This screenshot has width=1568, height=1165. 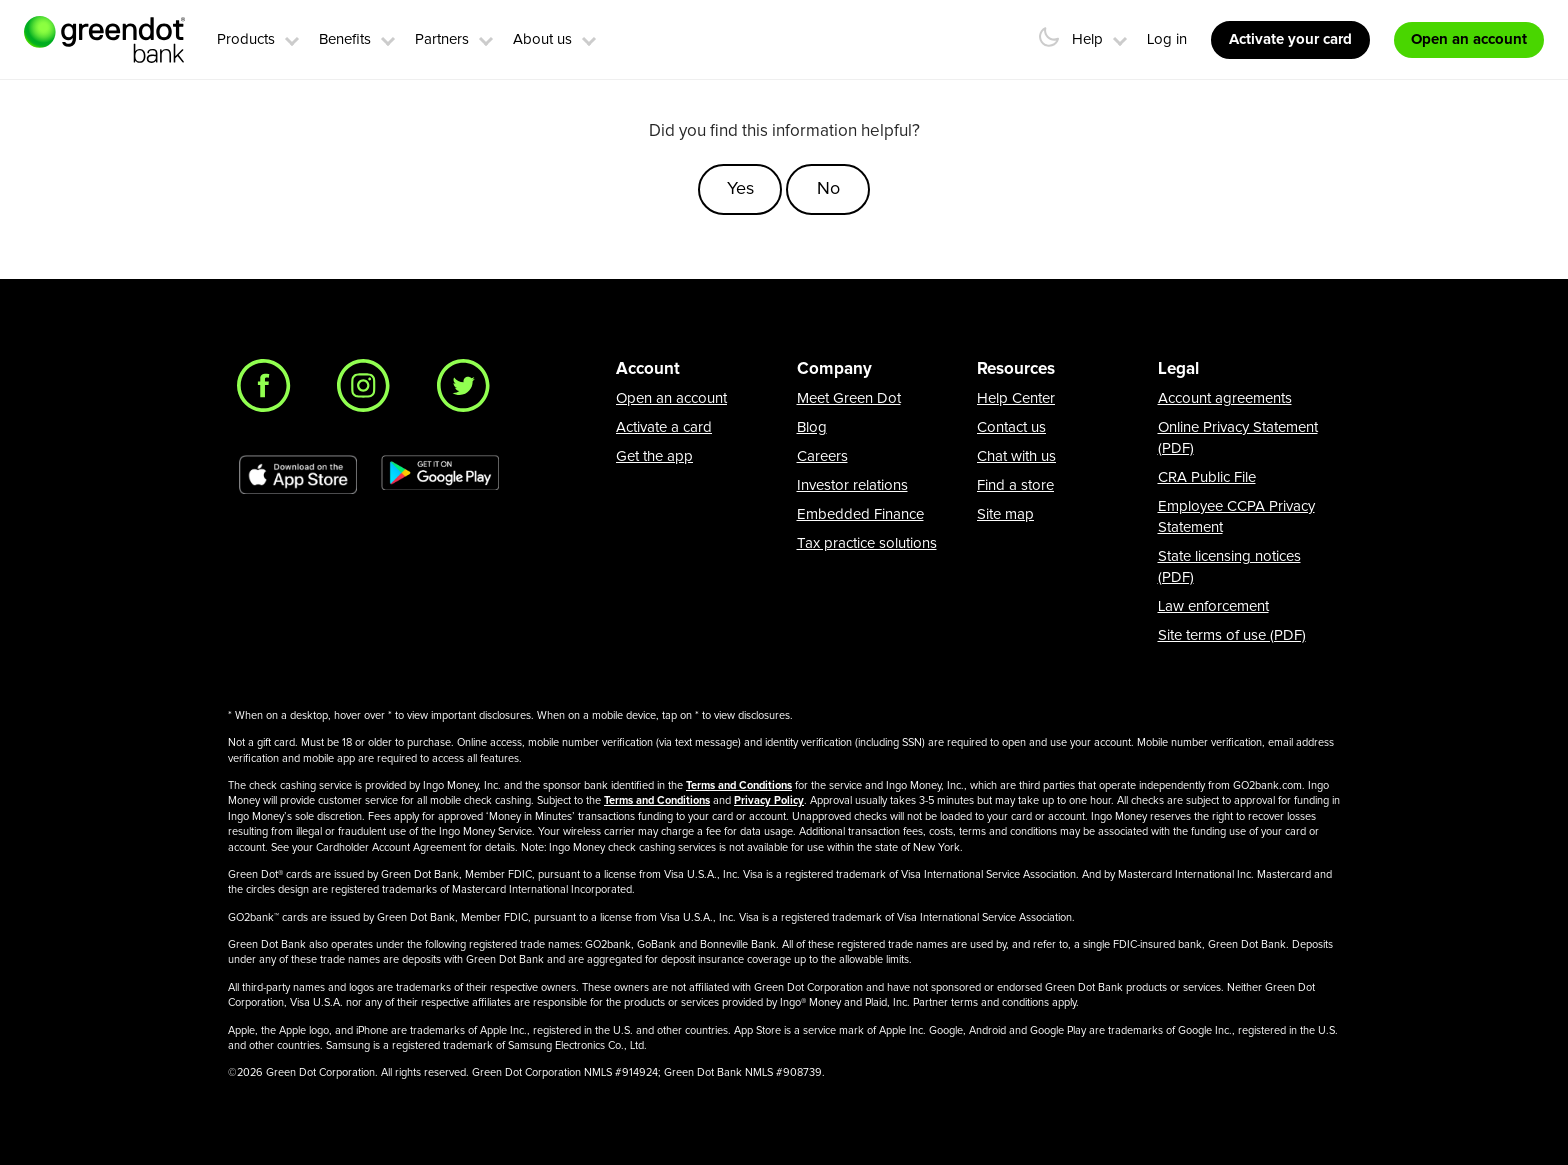 What do you see at coordinates (440, 475) in the screenshot?
I see `[Download Green Dot app on Google play]` at bounding box center [440, 475].